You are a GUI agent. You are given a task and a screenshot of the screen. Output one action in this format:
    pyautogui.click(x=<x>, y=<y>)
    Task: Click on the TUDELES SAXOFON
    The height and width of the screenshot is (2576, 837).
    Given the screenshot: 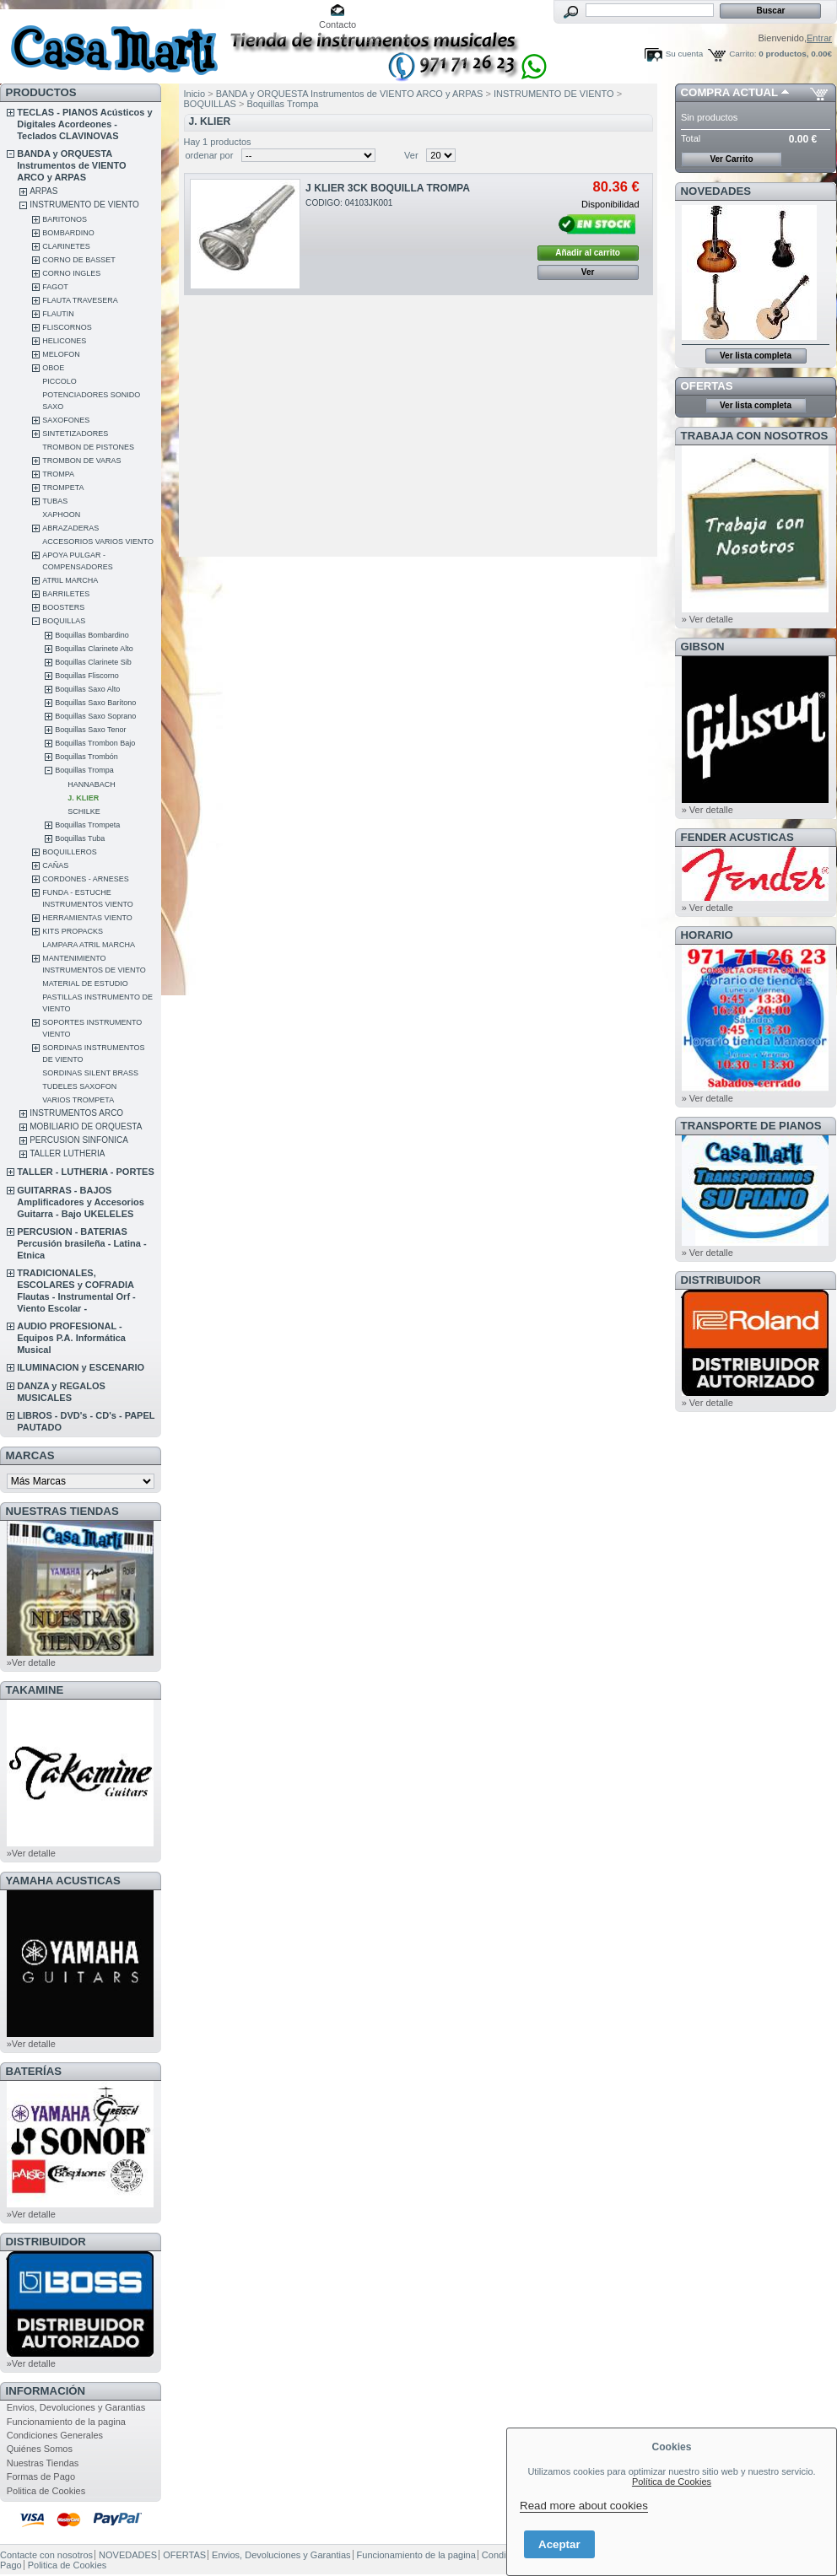 What is the action you would take?
    pyautogui.click(x=79, y=1086)
    